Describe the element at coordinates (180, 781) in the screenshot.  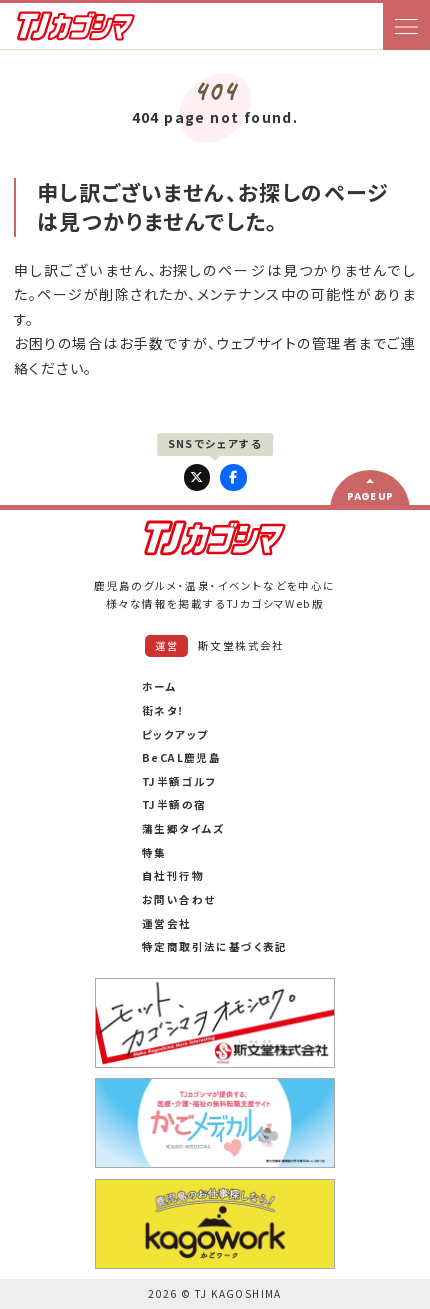
I see `TJ半額ゴルフ` at that location.